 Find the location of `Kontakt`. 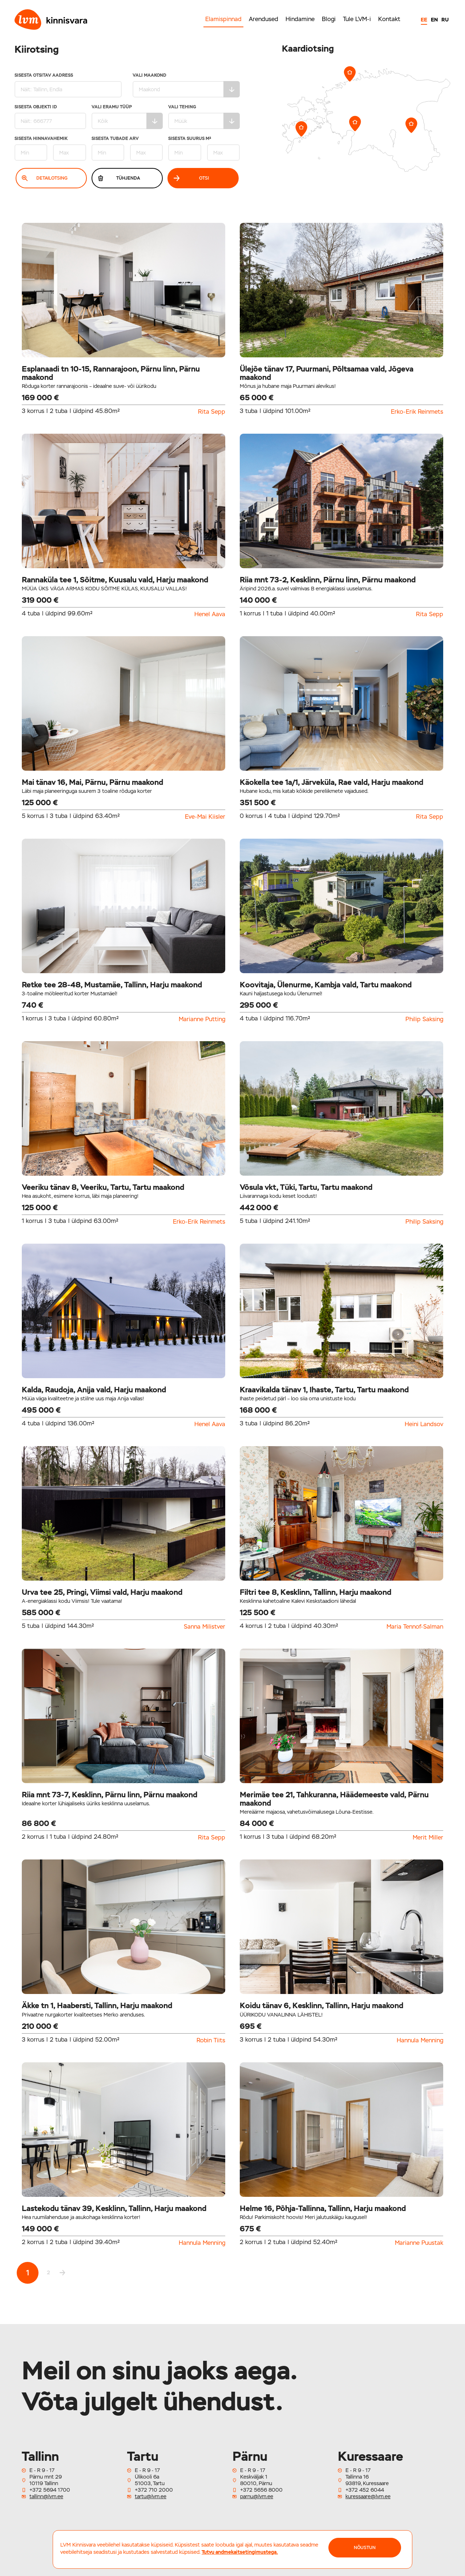

Kontakt is located at coordinates (389, 19).